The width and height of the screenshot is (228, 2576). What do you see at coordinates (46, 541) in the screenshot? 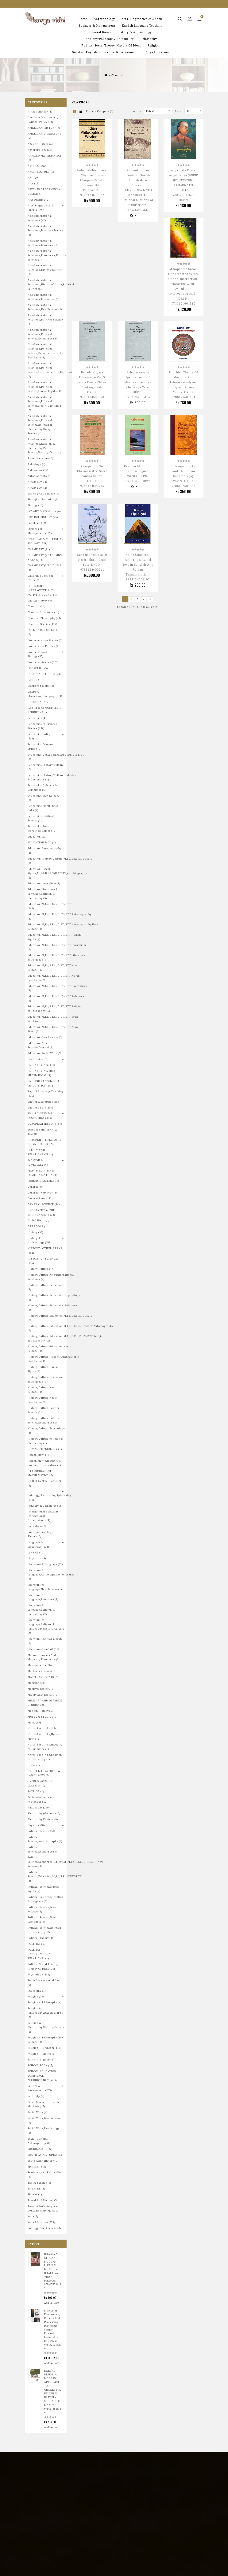
I see `CELLULAR & MOLECULAR BIOLOGY (251)` at bounding box center [46, 541].